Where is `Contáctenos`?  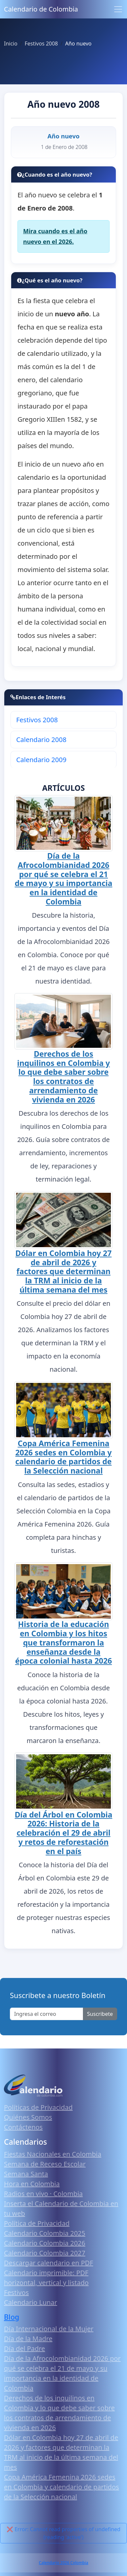
Contáctenos is located at coordinates (23, 2127).